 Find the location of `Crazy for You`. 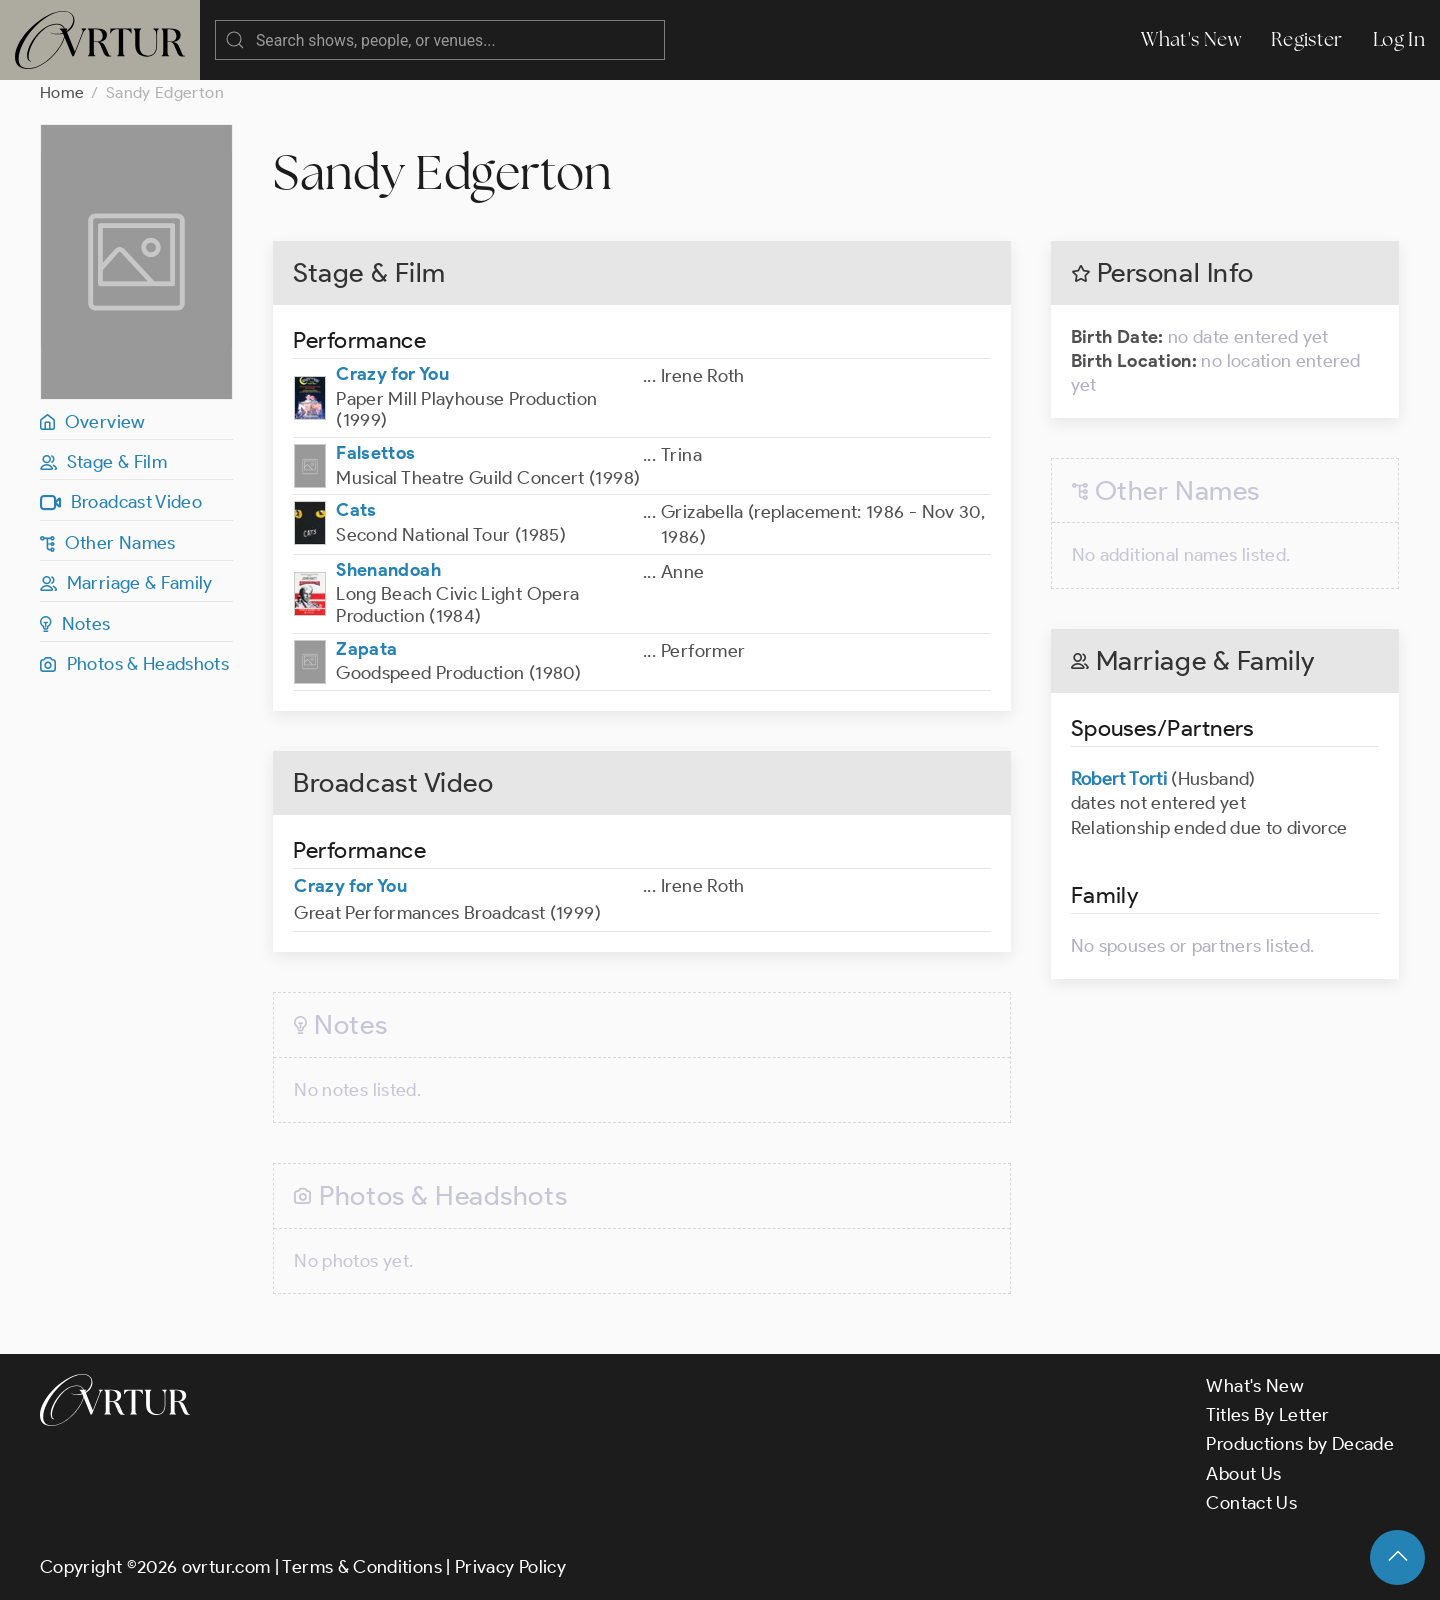

Crazy for You is located at coordinates (392, 374).